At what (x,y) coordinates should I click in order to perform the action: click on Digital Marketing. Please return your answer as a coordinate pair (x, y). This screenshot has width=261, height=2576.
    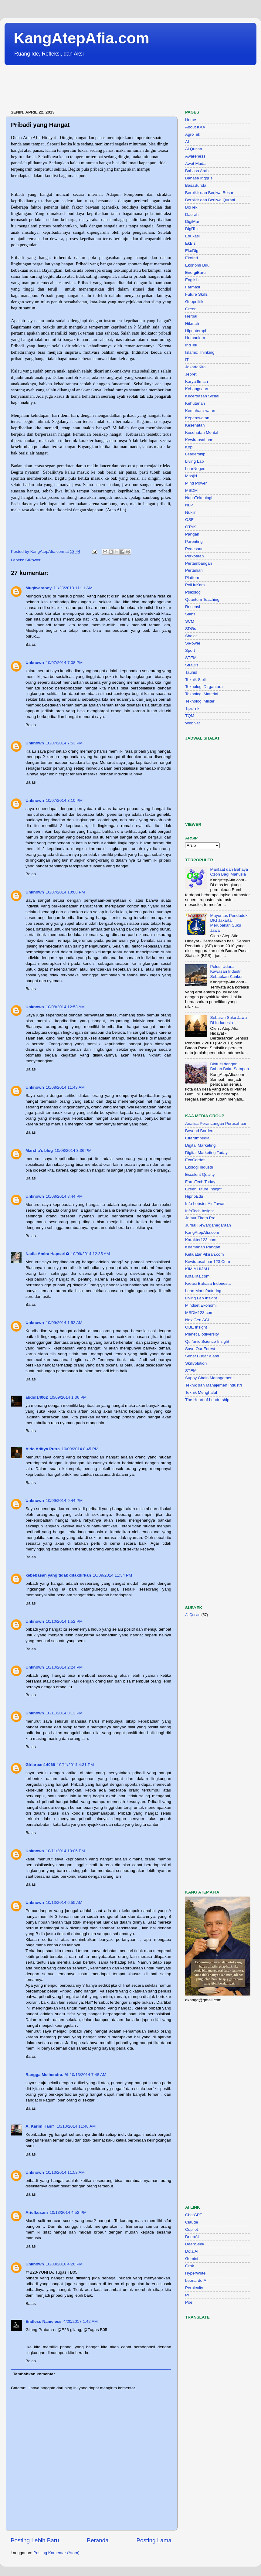
    Looking at the image, I should click on (200, 1145).